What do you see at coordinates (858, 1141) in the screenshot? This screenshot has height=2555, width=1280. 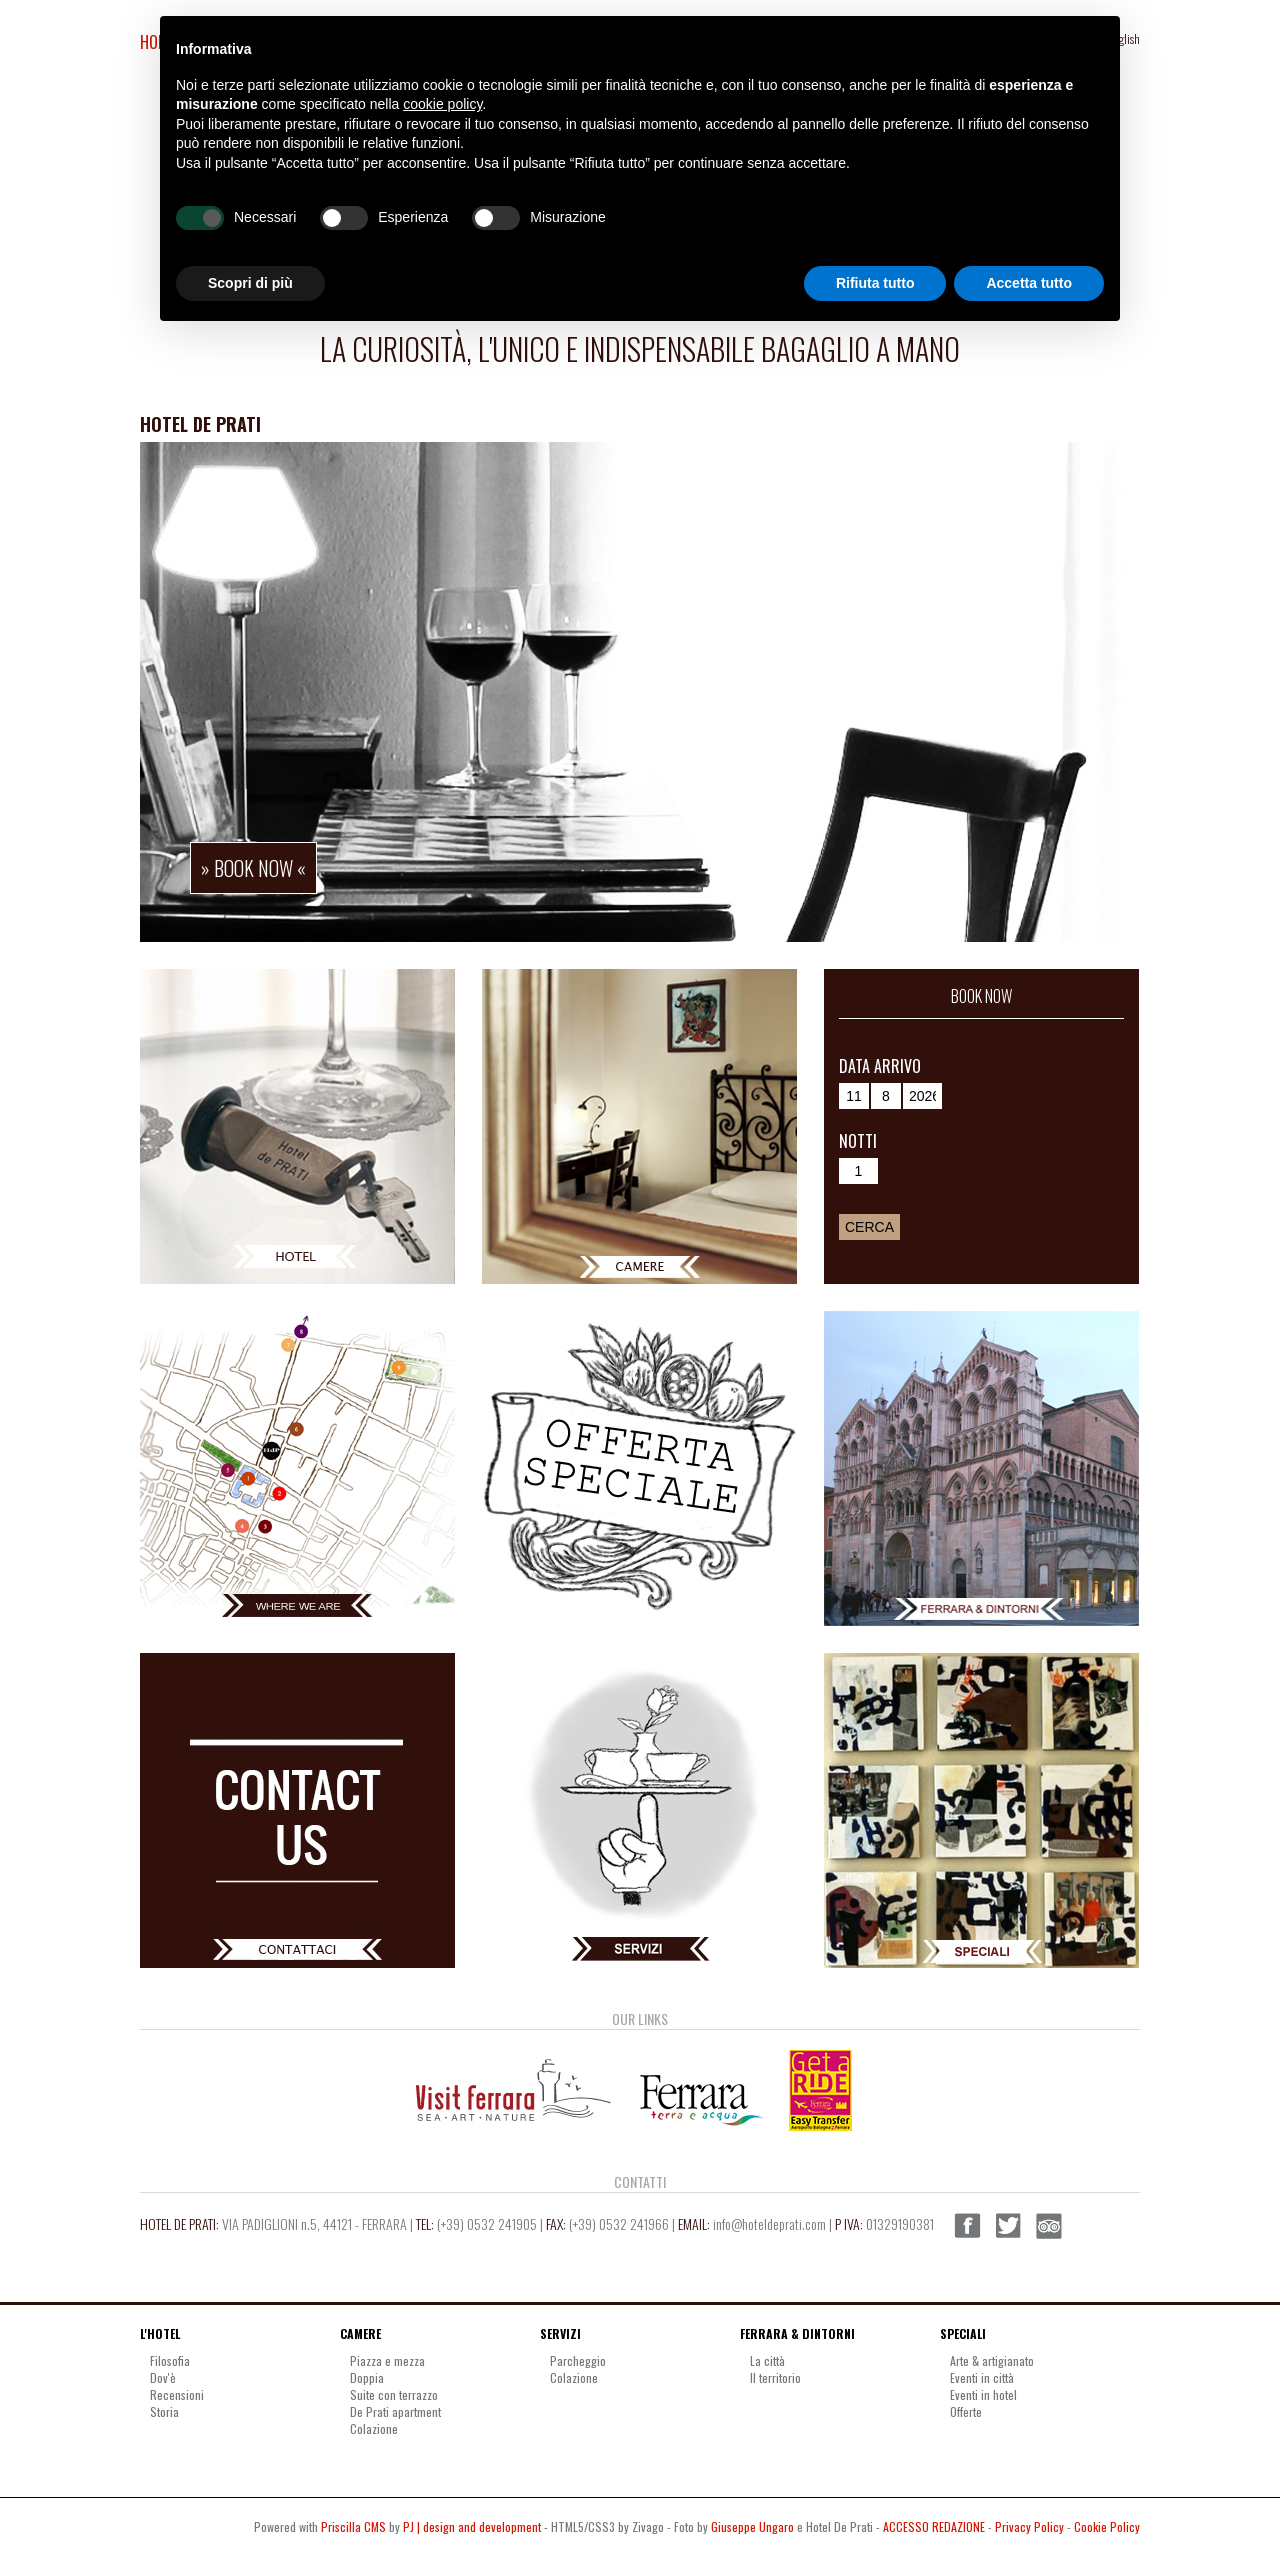 I see `Notti` at bounding box center [858, 1141].